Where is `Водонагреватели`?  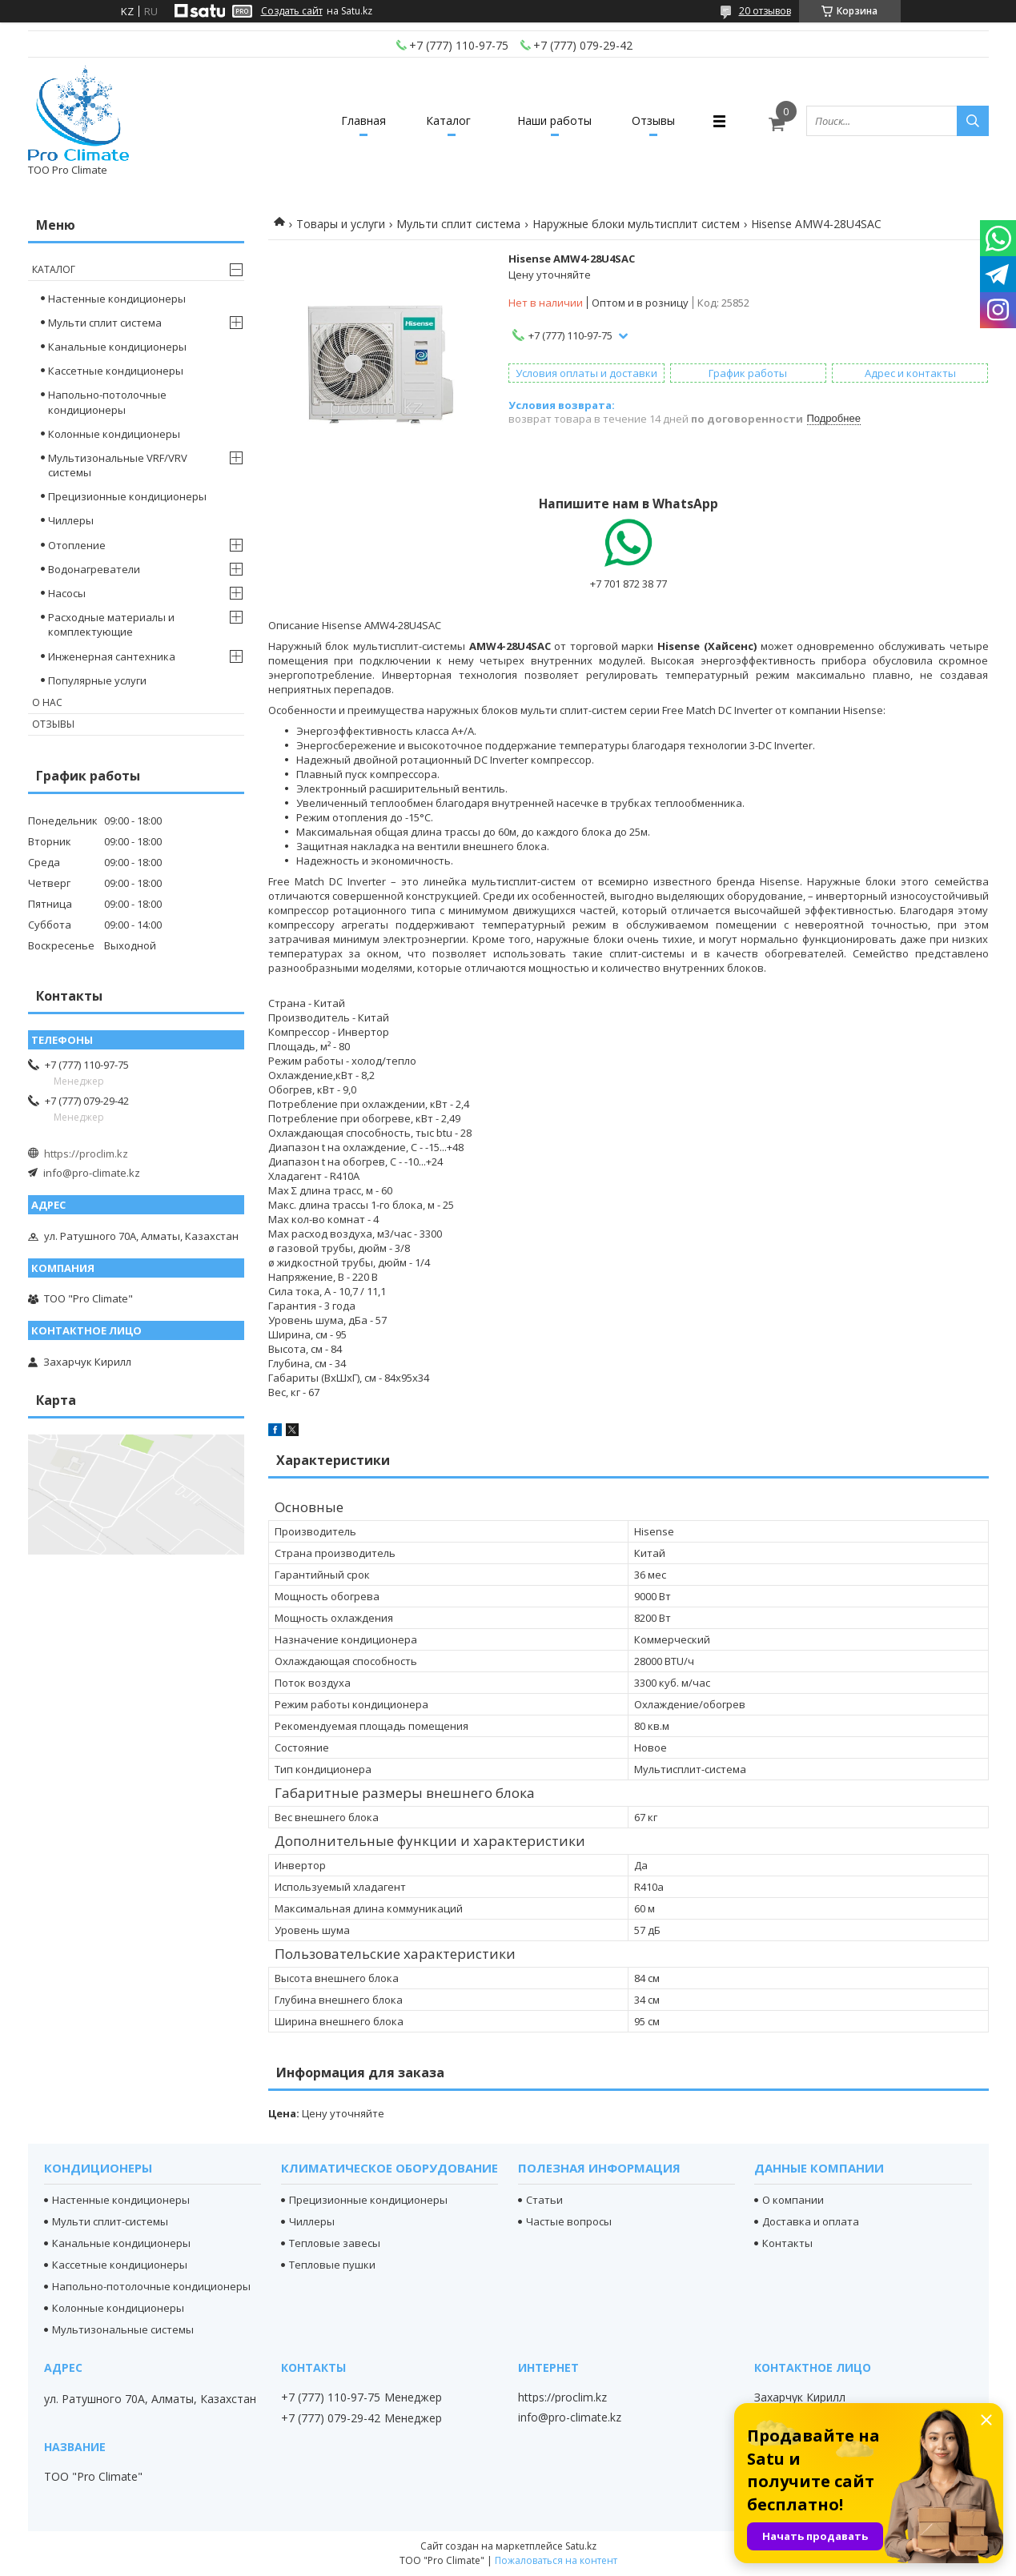 Водонагреватели is located at coordinates (94, 569).